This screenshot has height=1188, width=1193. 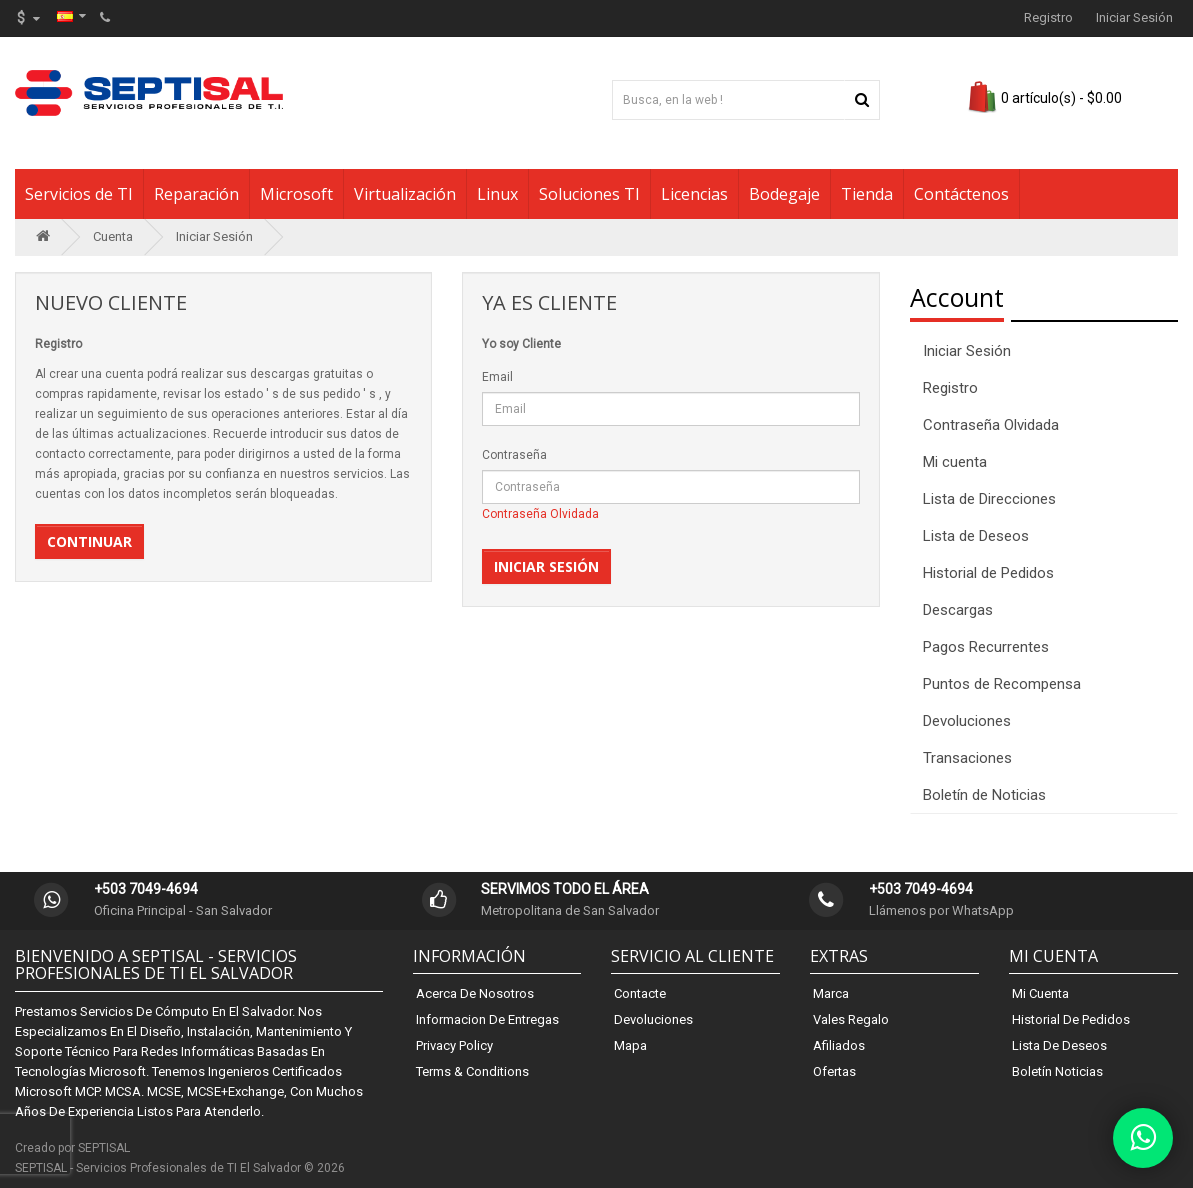 What do you see at coordinates (831, 993) in the screenshot?
I see `Marca` at bounding box center [831, 993].